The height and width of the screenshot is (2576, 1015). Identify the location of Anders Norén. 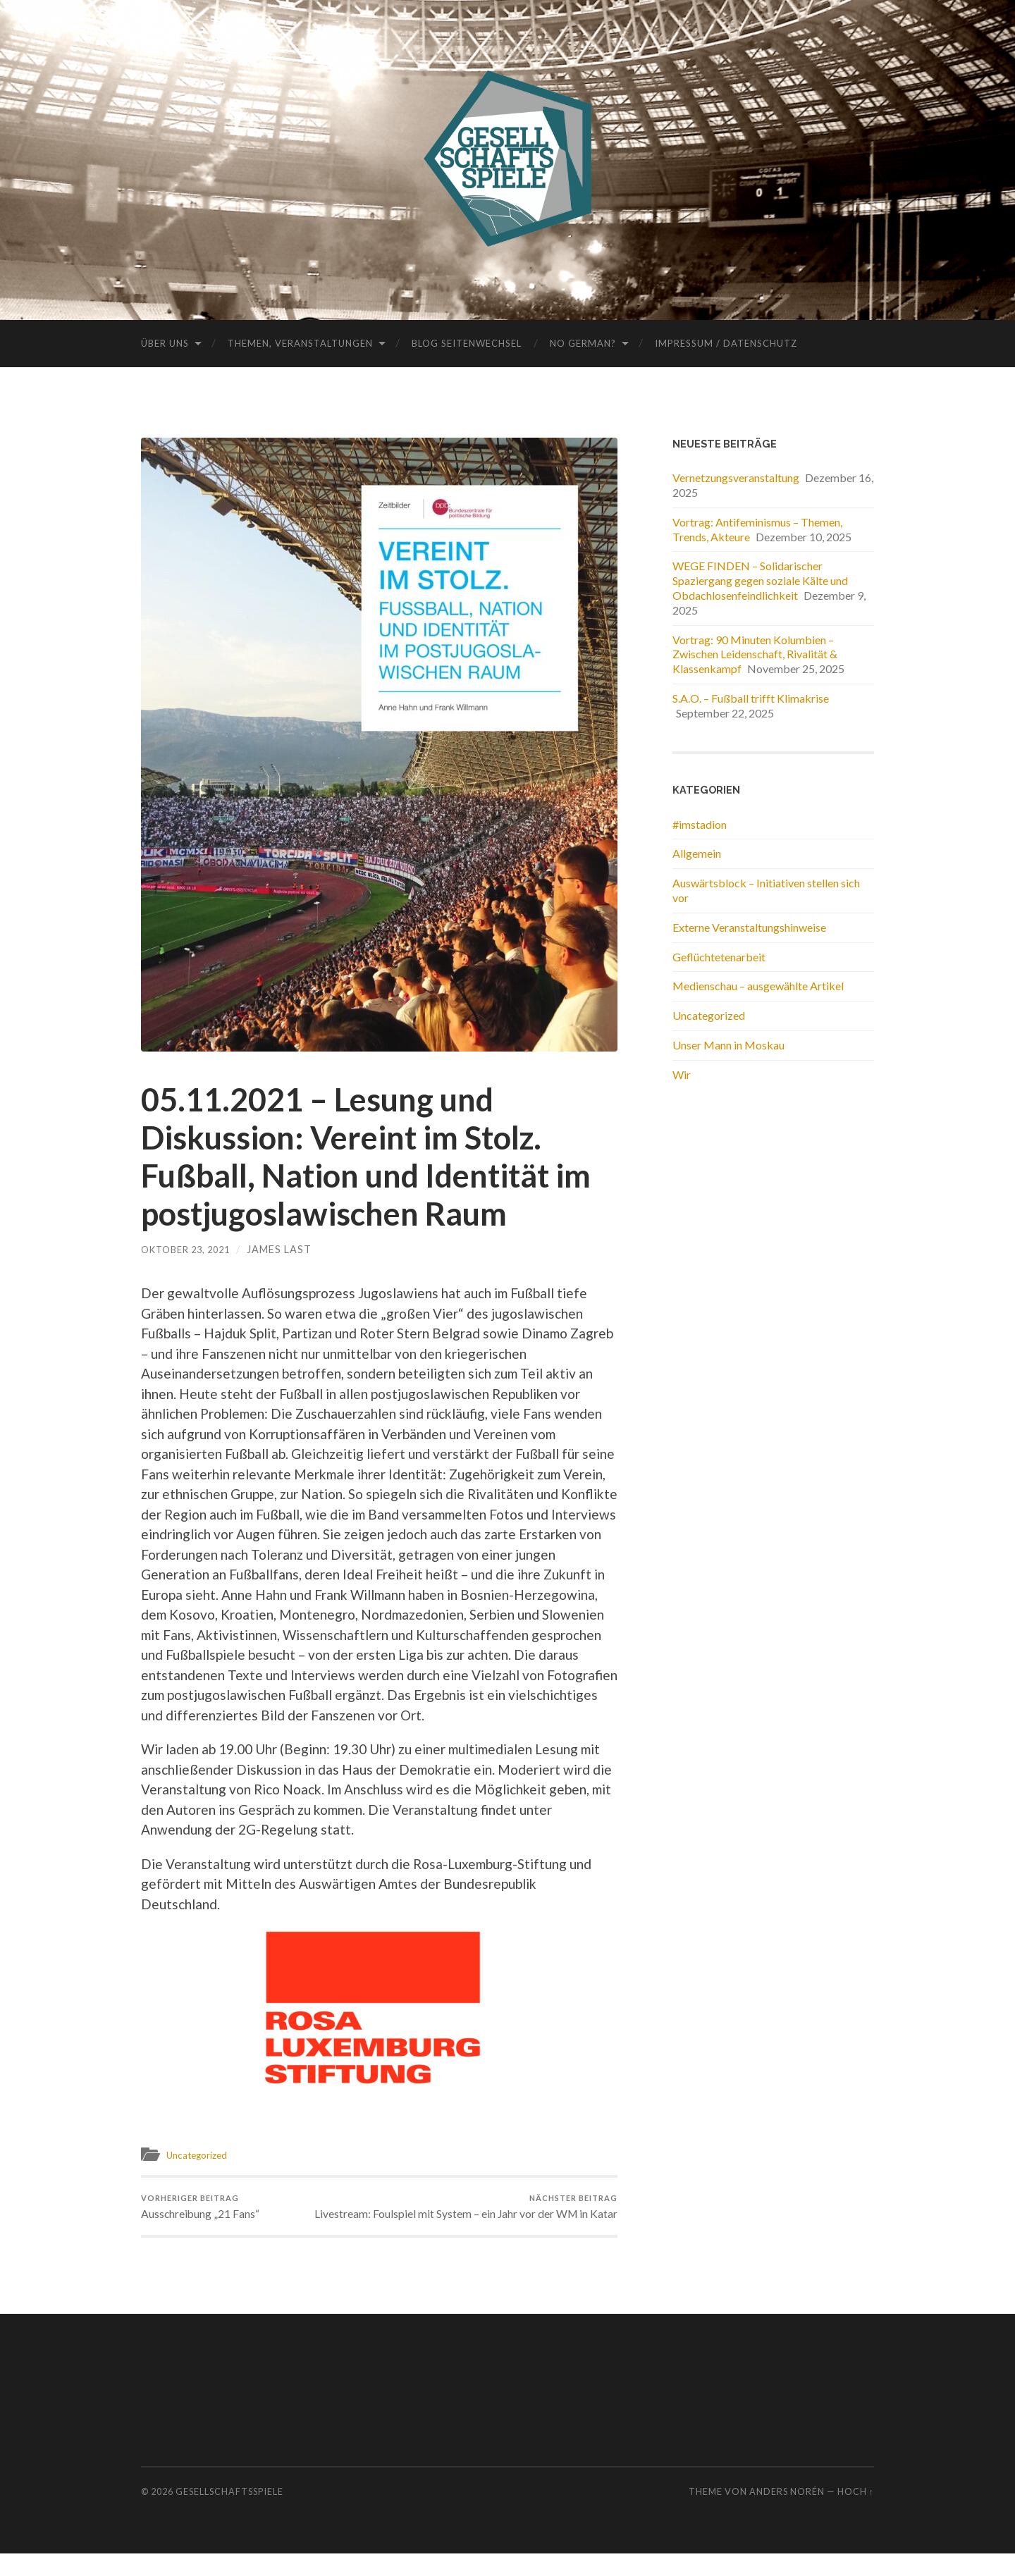
(787, 2514).